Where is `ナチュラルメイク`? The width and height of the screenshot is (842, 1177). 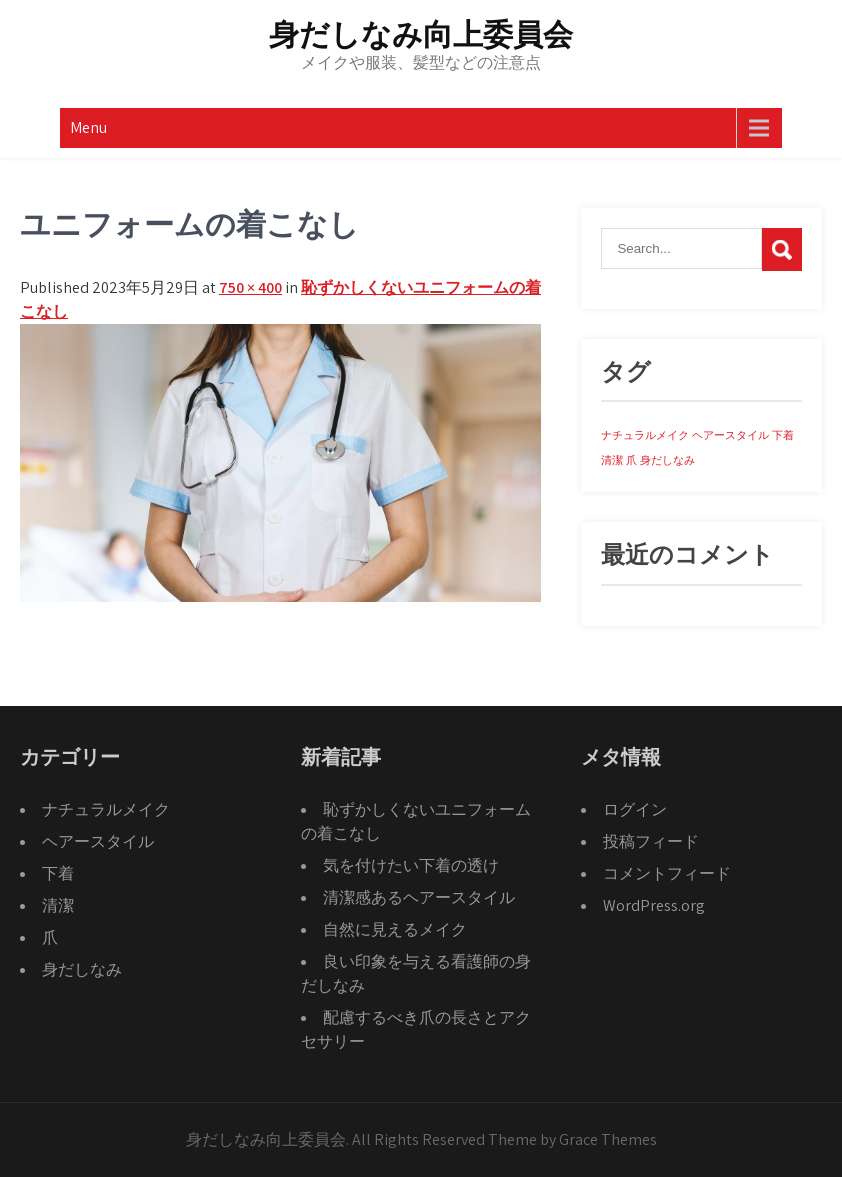 ナチュラルメイク is located at coordinates (106, 809).